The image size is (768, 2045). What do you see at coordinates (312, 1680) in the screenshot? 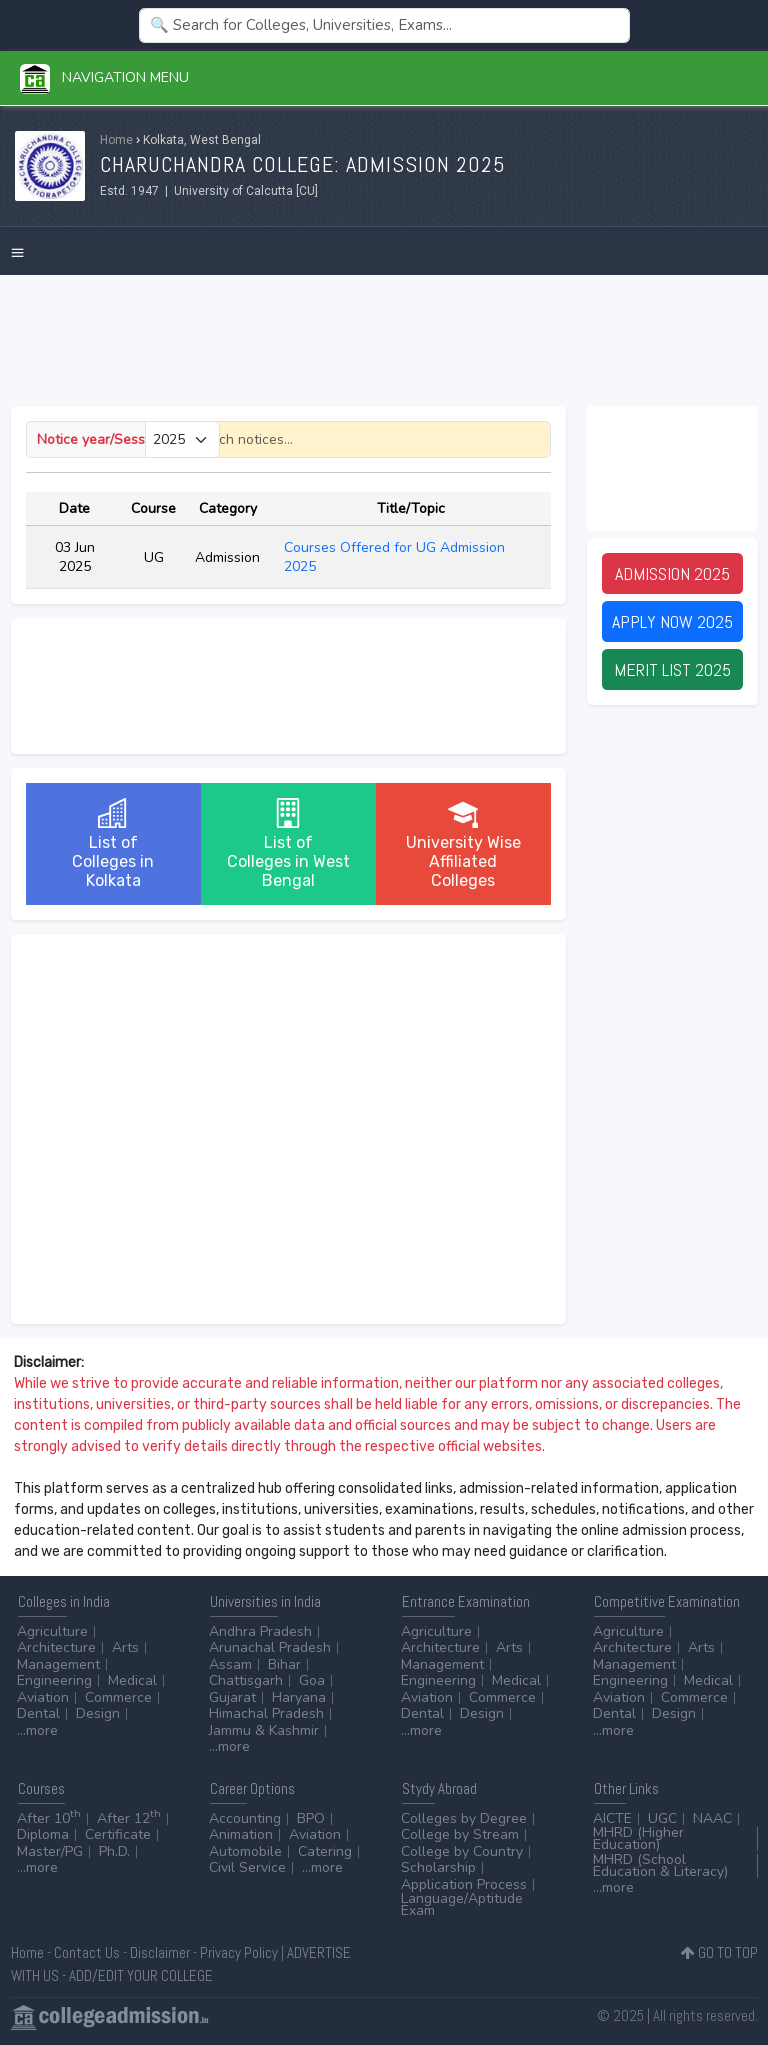
I see `Goa` at bounding box center [312, 1680].